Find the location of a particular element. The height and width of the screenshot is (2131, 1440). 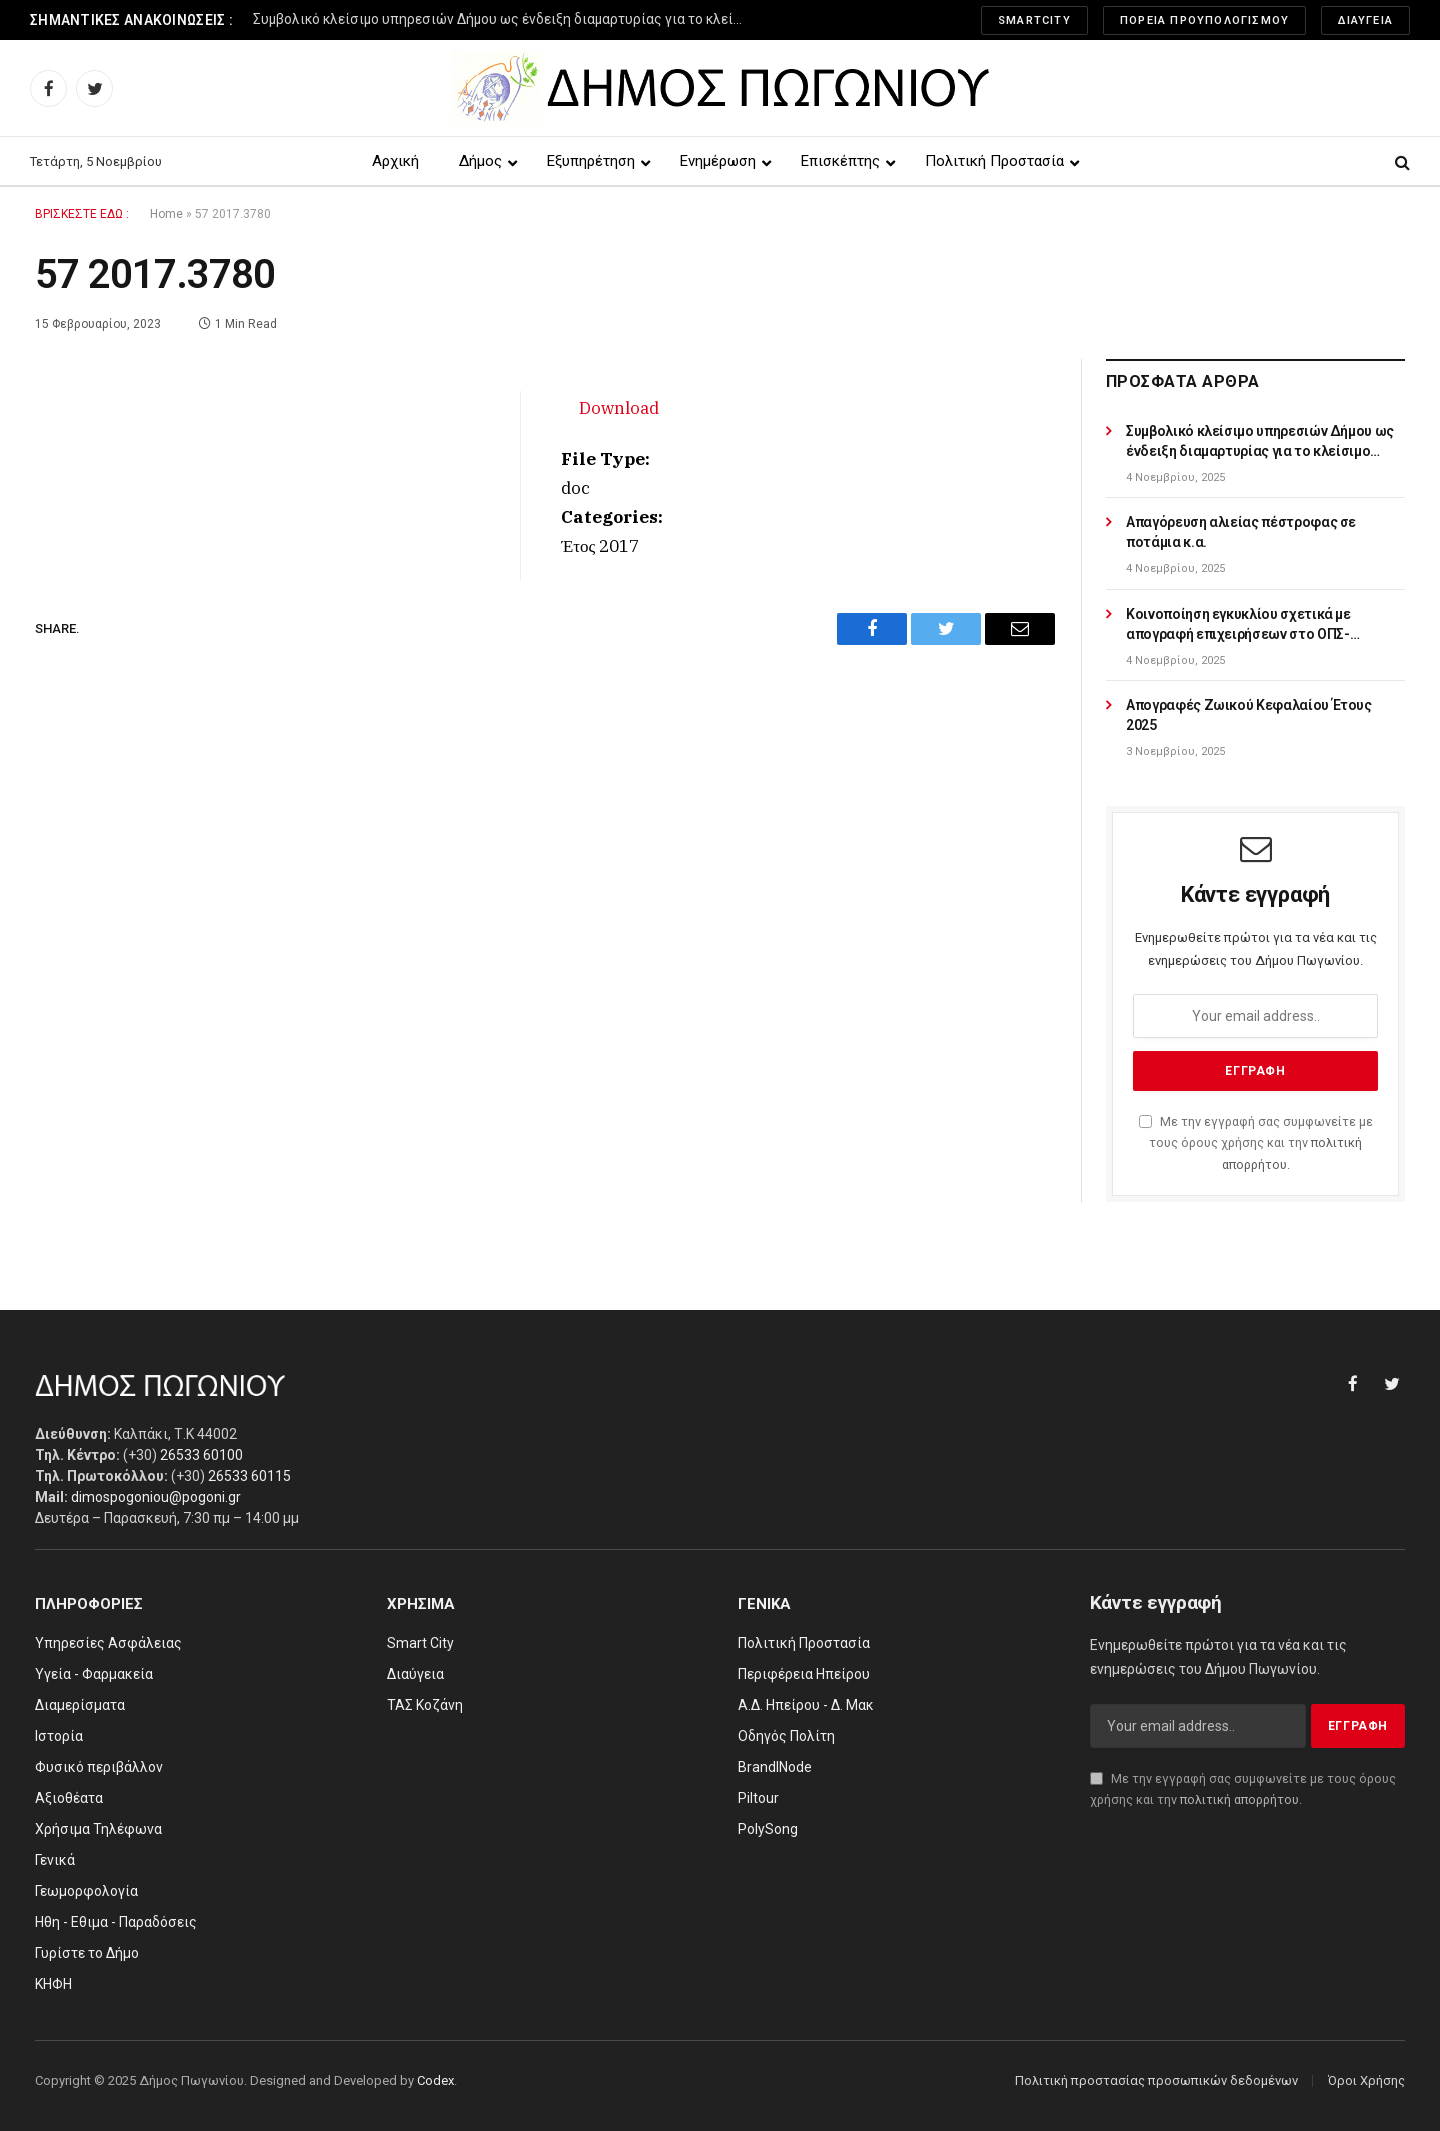

Codex is located at coordinates (435, 2080).